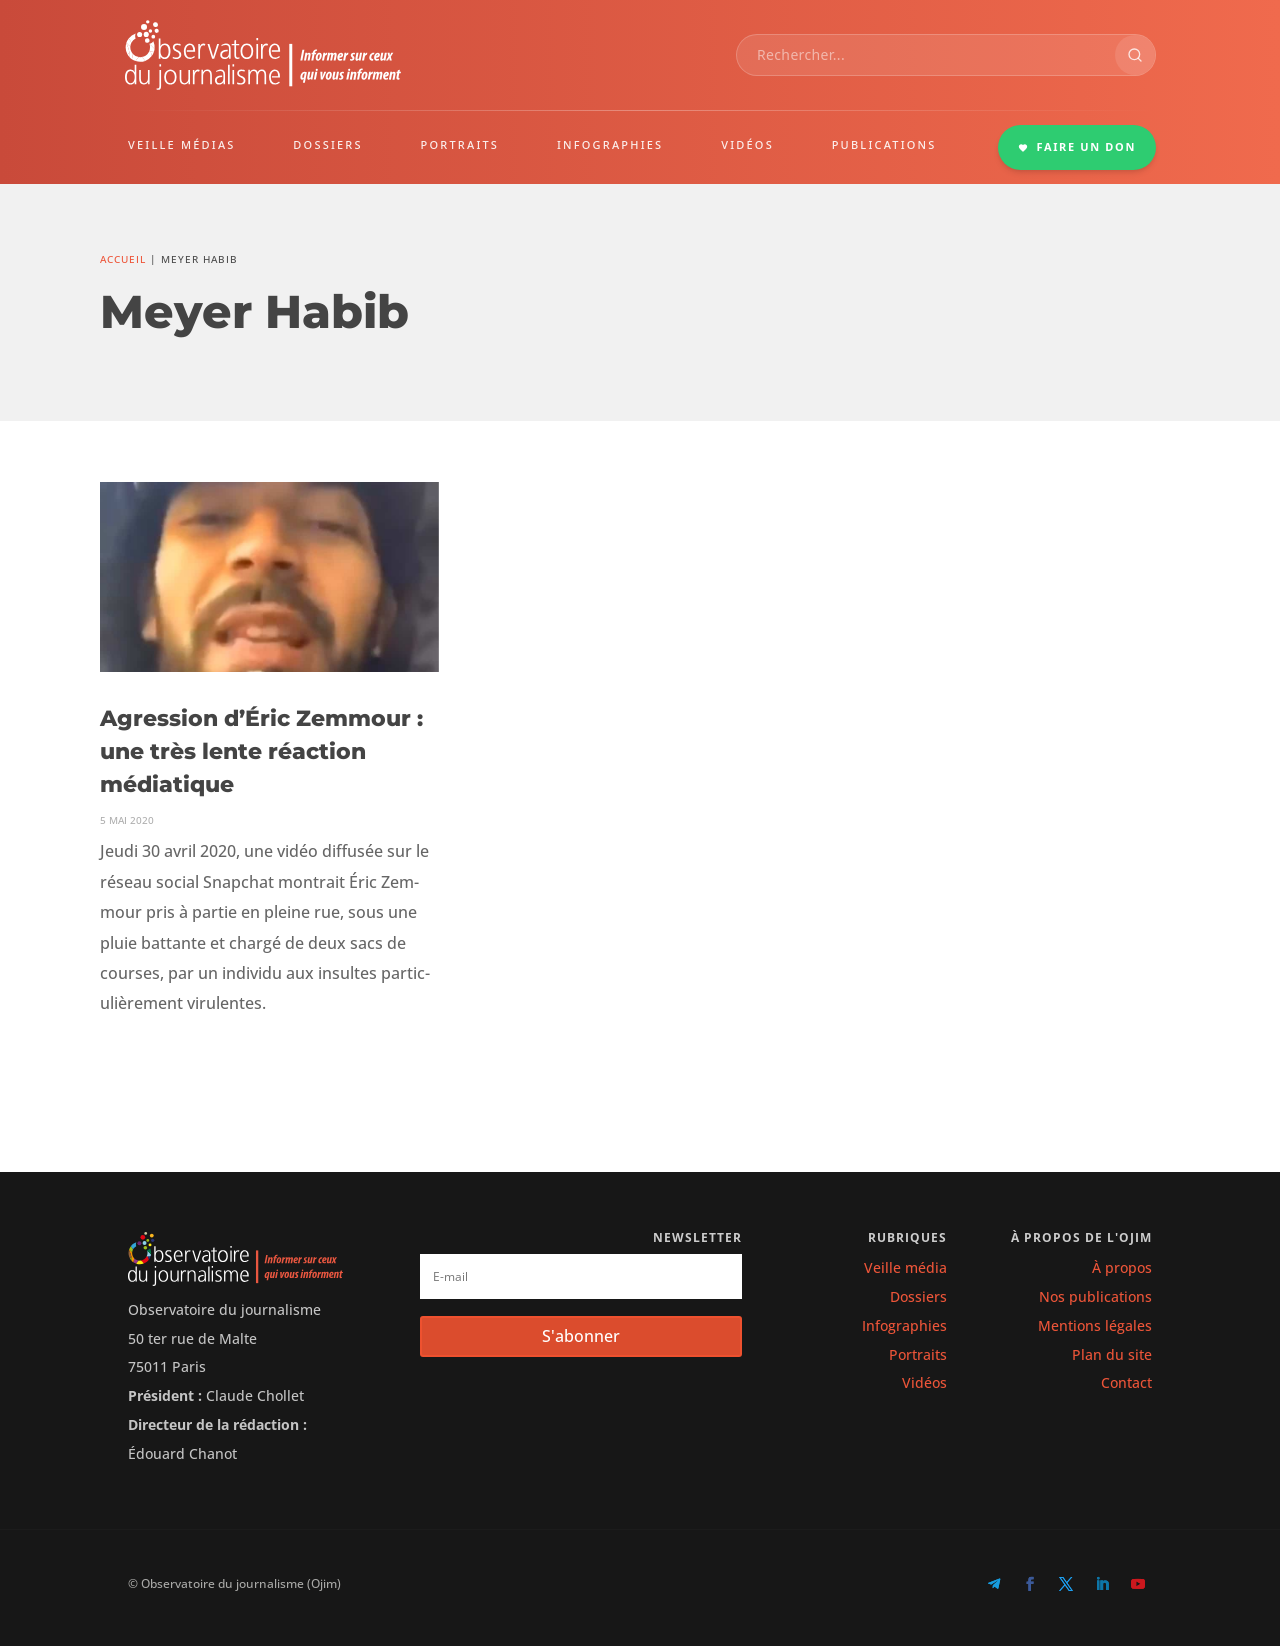  Describe the element at coordinates (460, 144) in the screenshot. I see `PORTRAITS` at that location.